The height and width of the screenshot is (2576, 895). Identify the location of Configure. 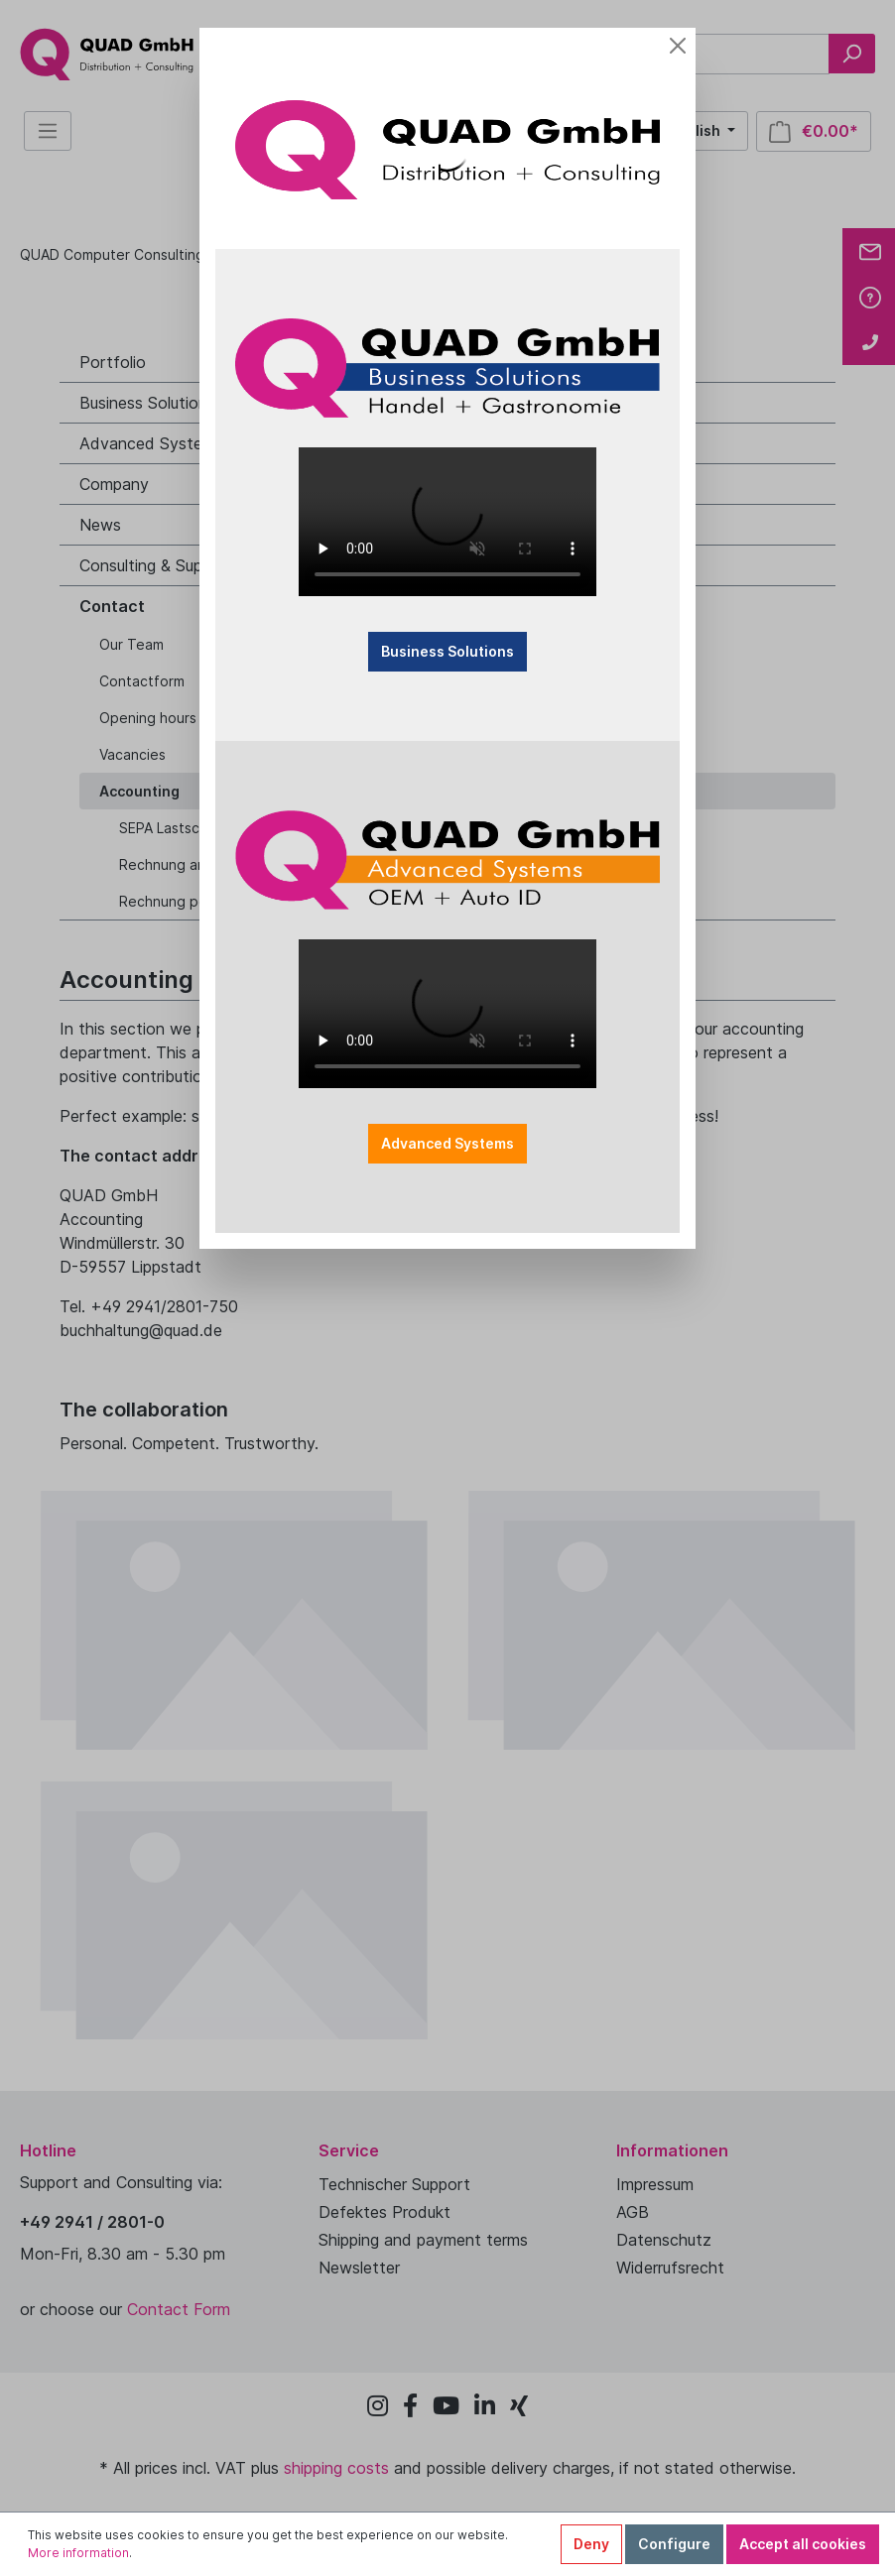
(674, 2543).